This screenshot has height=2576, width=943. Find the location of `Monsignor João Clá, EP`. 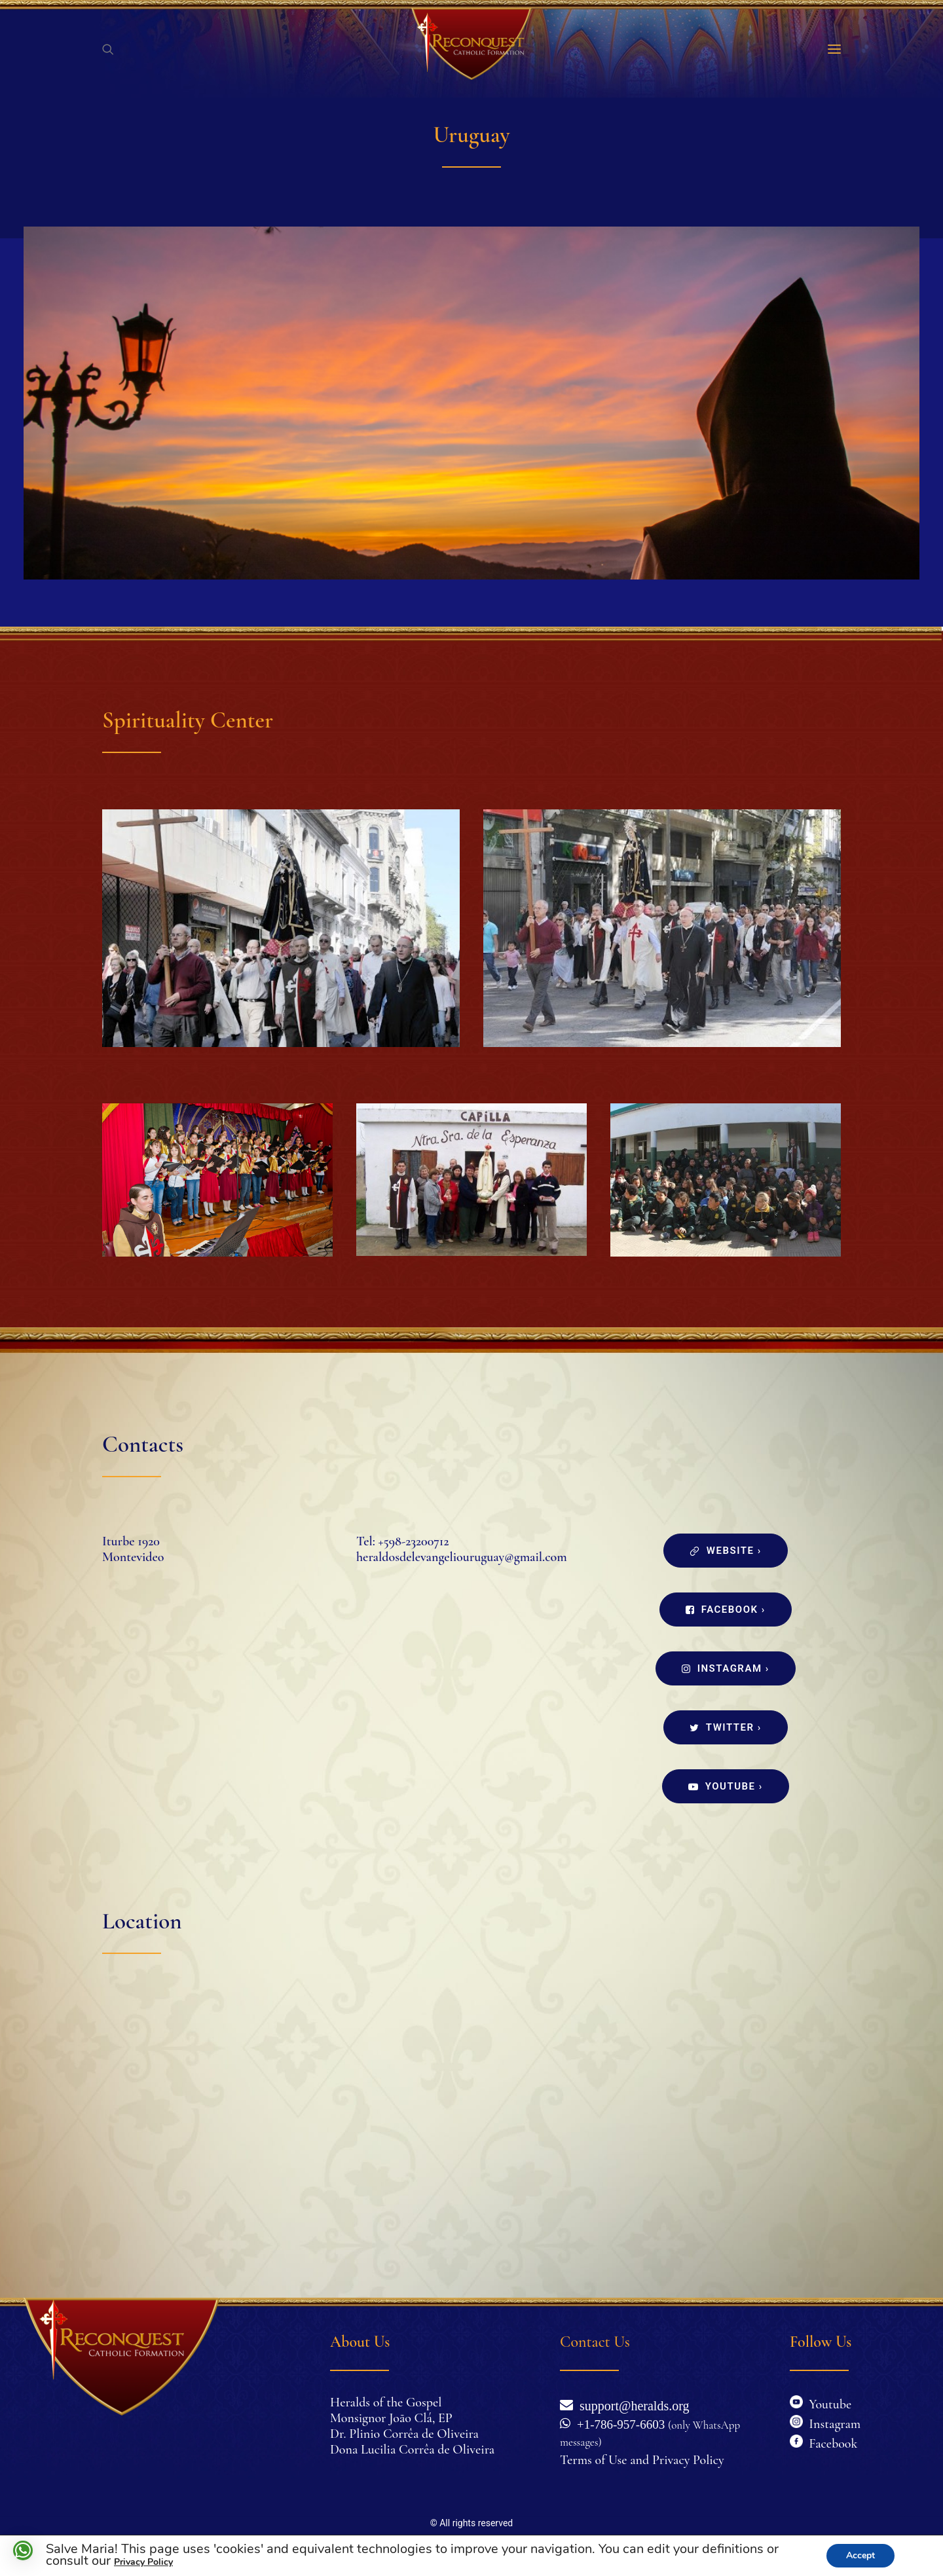

Monsignor João Clá, EP is located at coordinates (391, 2418).